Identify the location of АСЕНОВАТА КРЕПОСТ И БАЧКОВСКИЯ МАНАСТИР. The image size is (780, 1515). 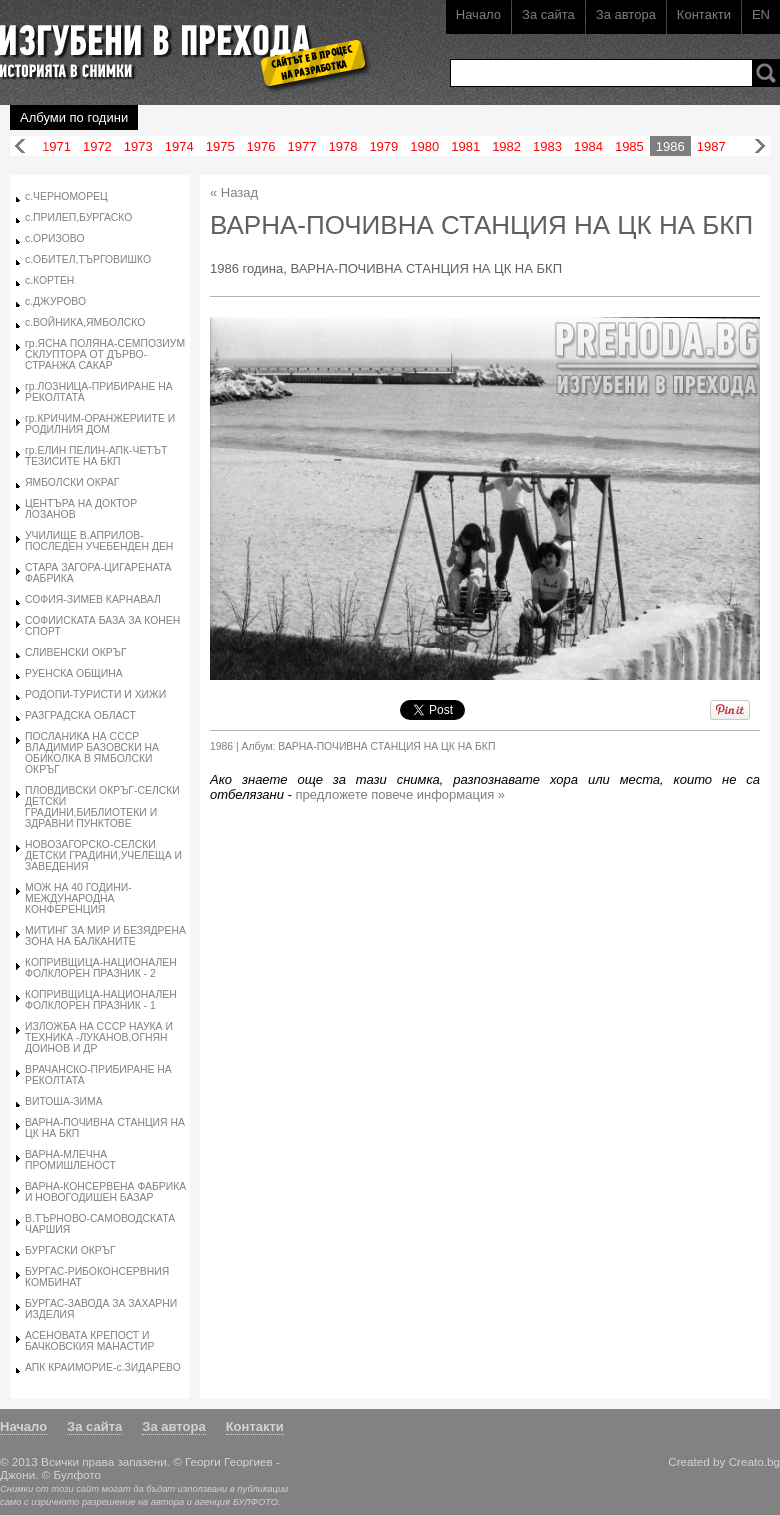
(89, 1341).